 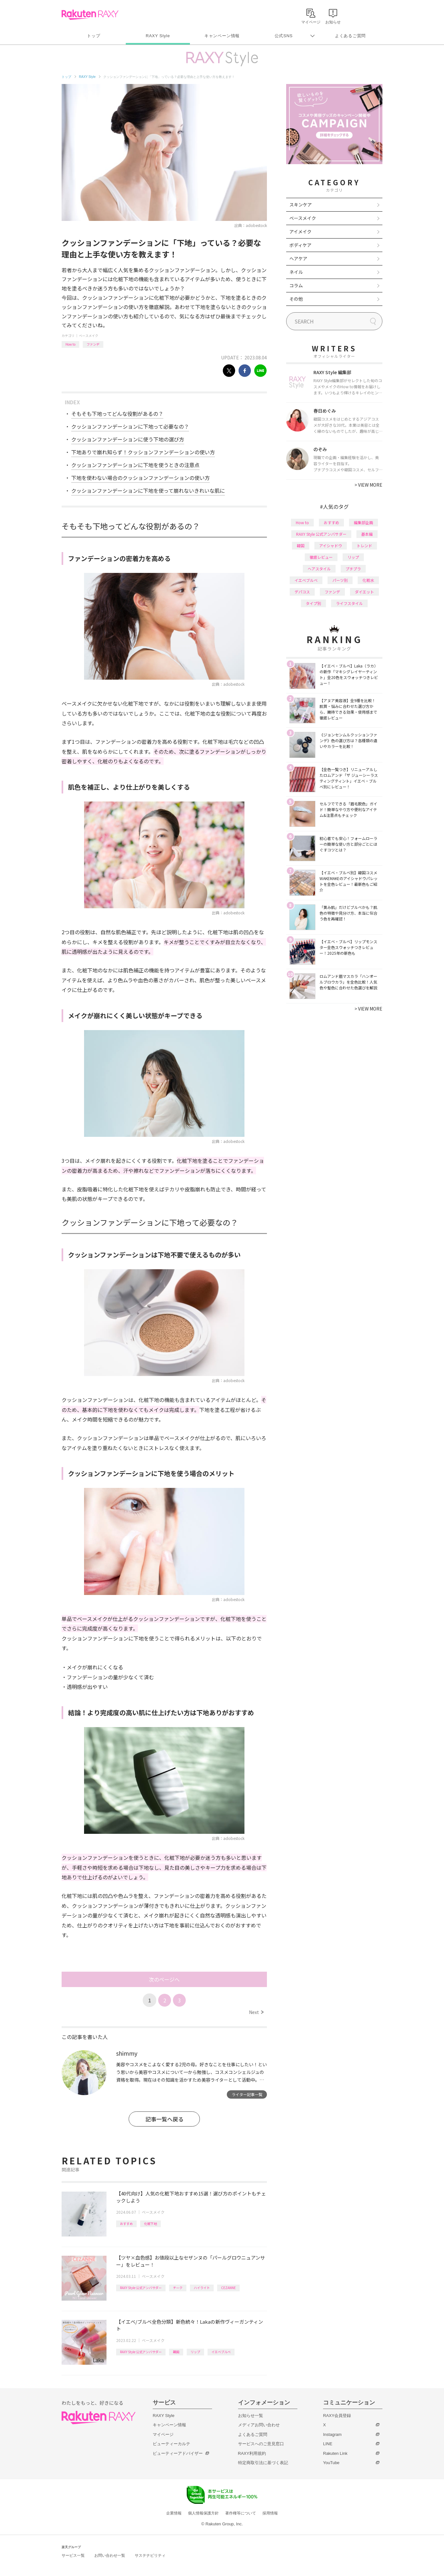 What do you see at coordinates (252, 2453) in the screenshot?
I see `RAXY利用規約` at bounding box center [252, 2453].